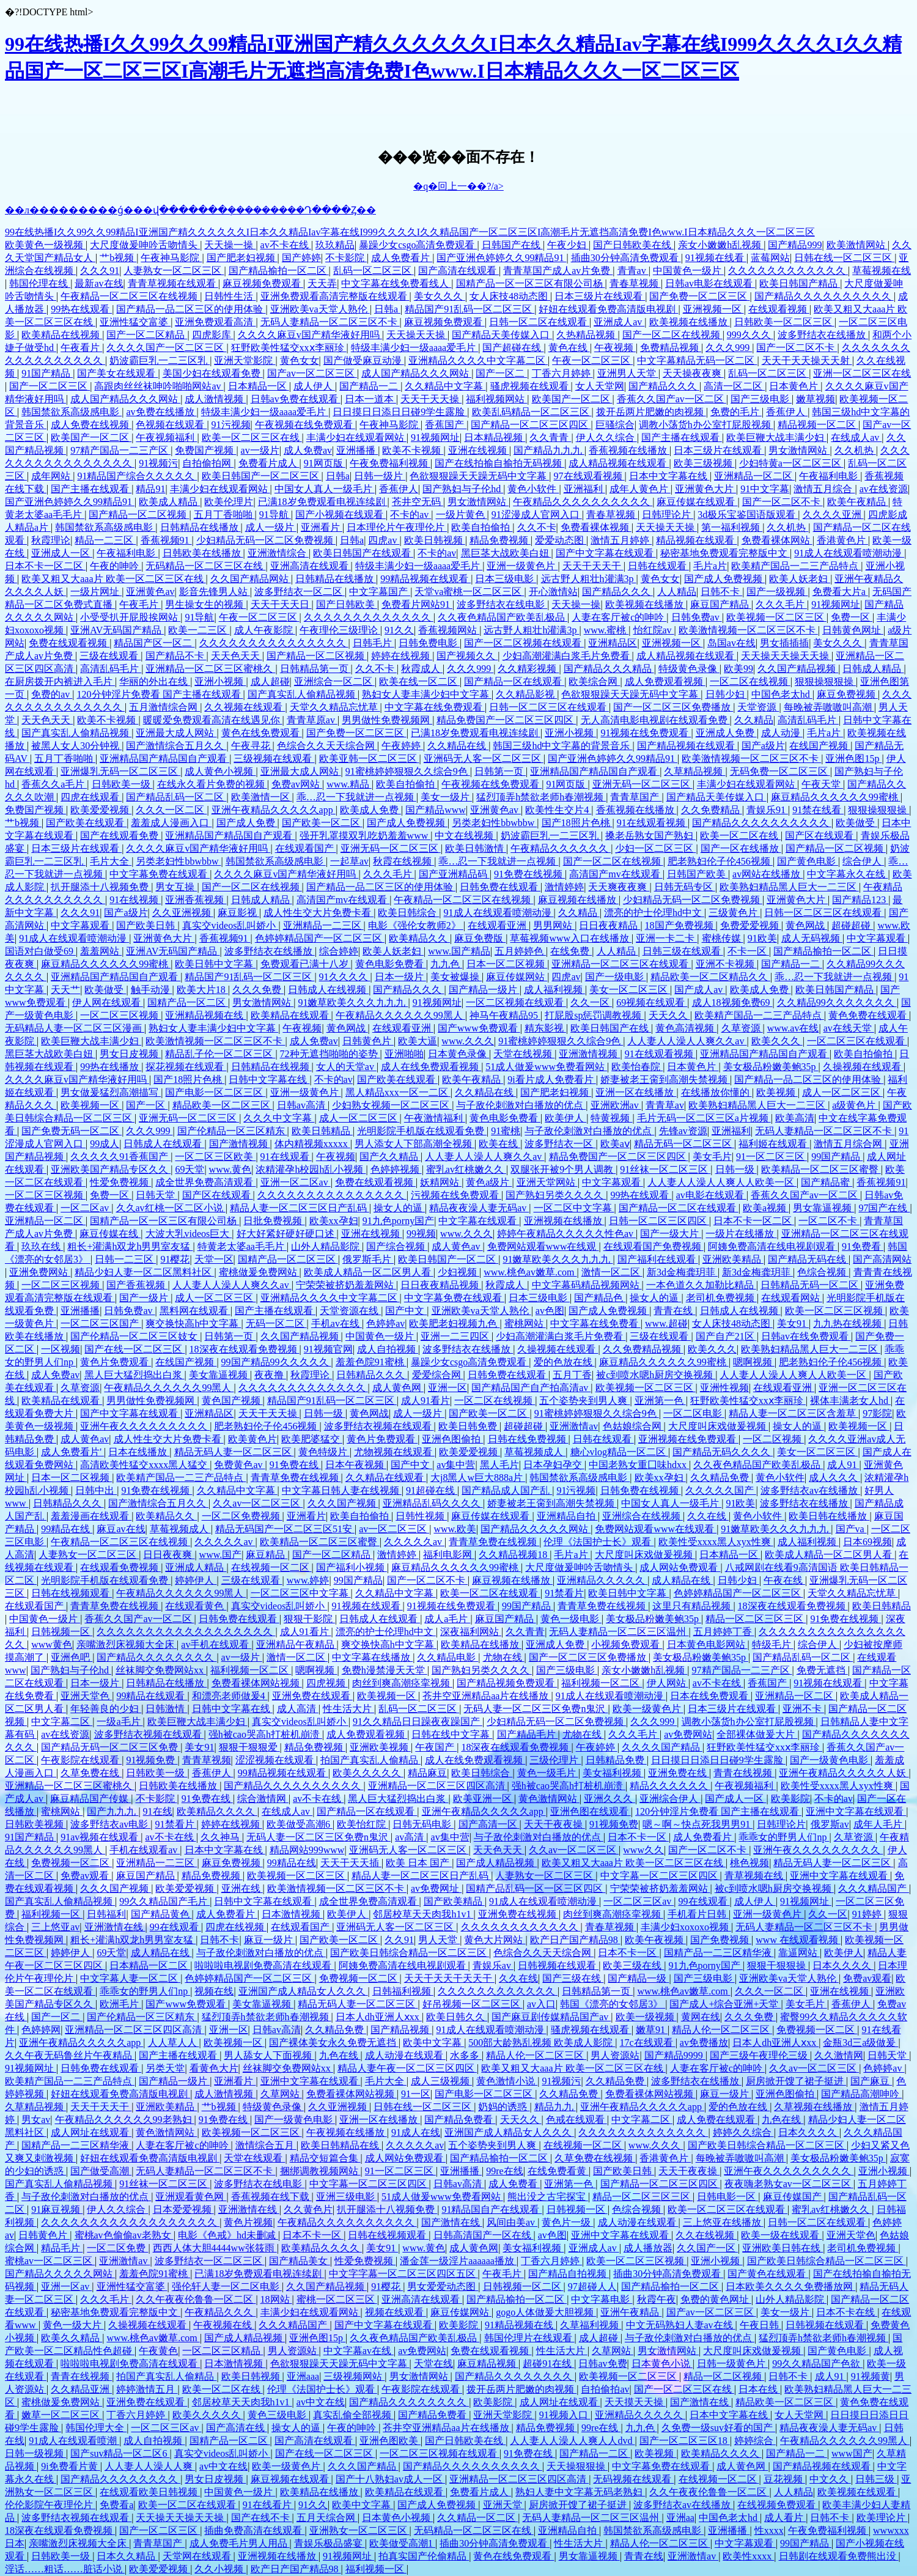 The width and height of the screenshot is (917, 2576). Describe the element at coordinates (506, 553) in the screenshot. I see `黑巨茎大战欧美白妞` at that location.